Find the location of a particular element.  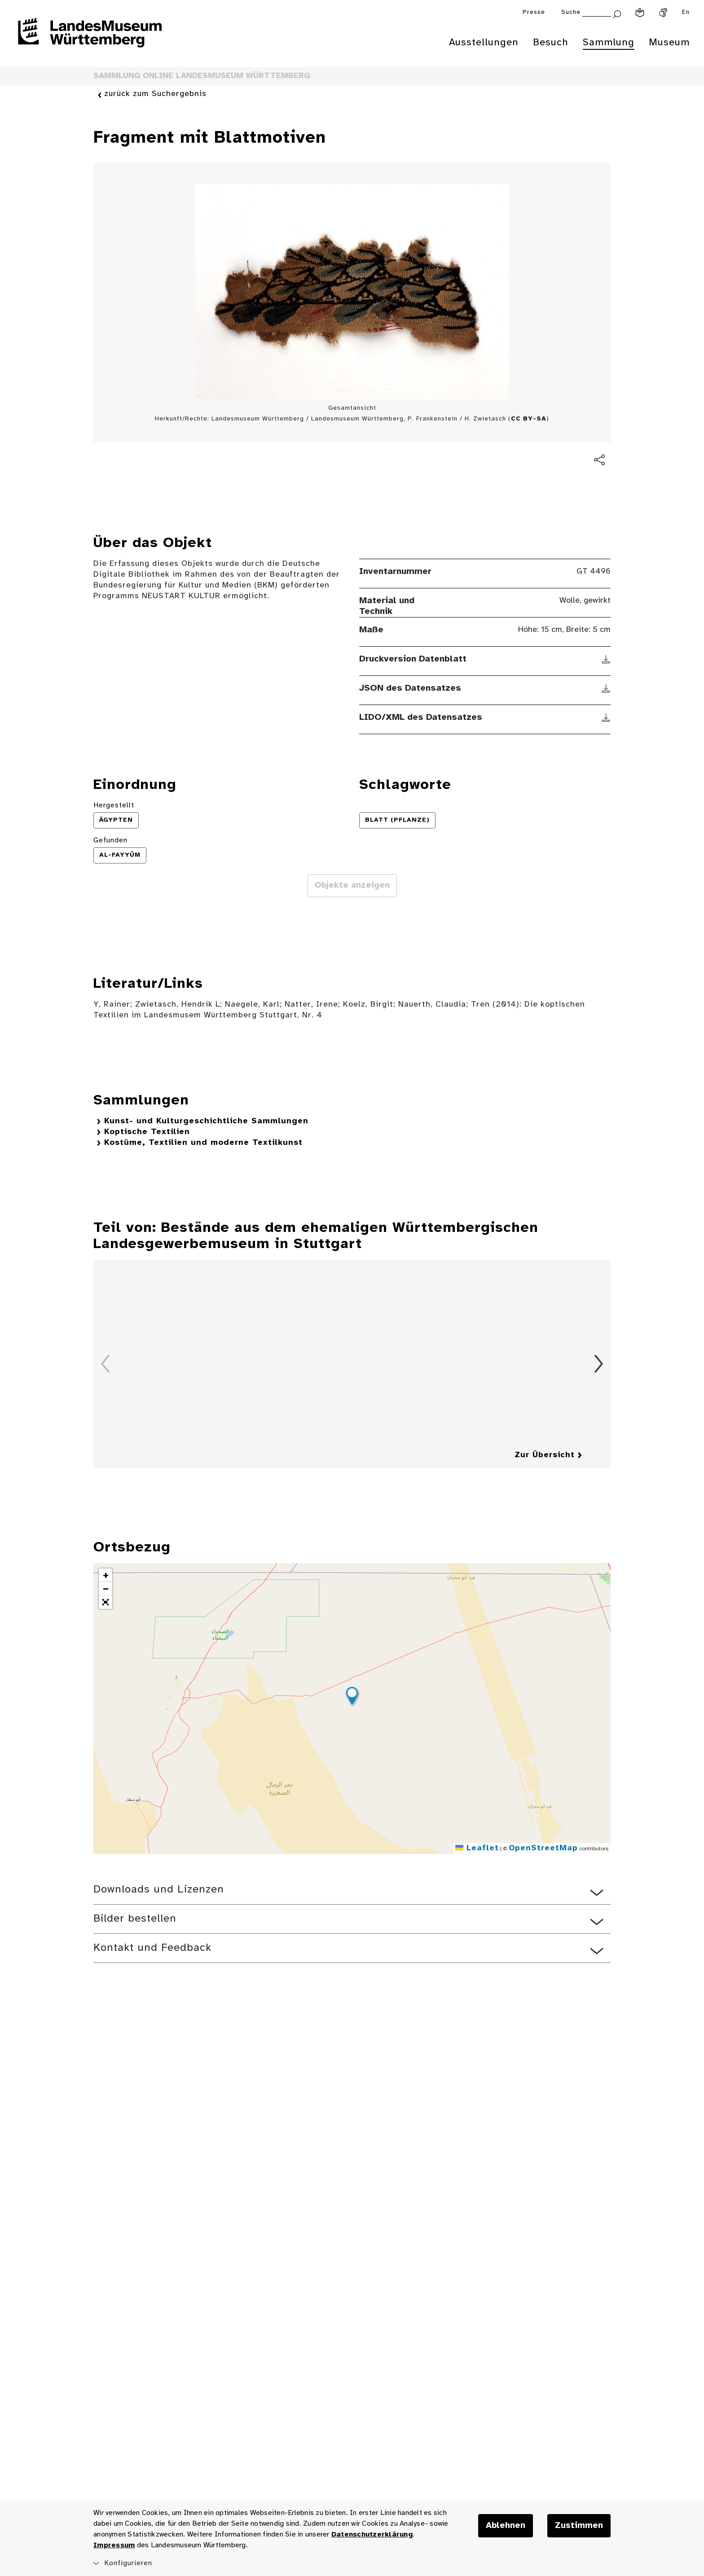

Sammlung [menuitem] is located at coordinates (608, 42).